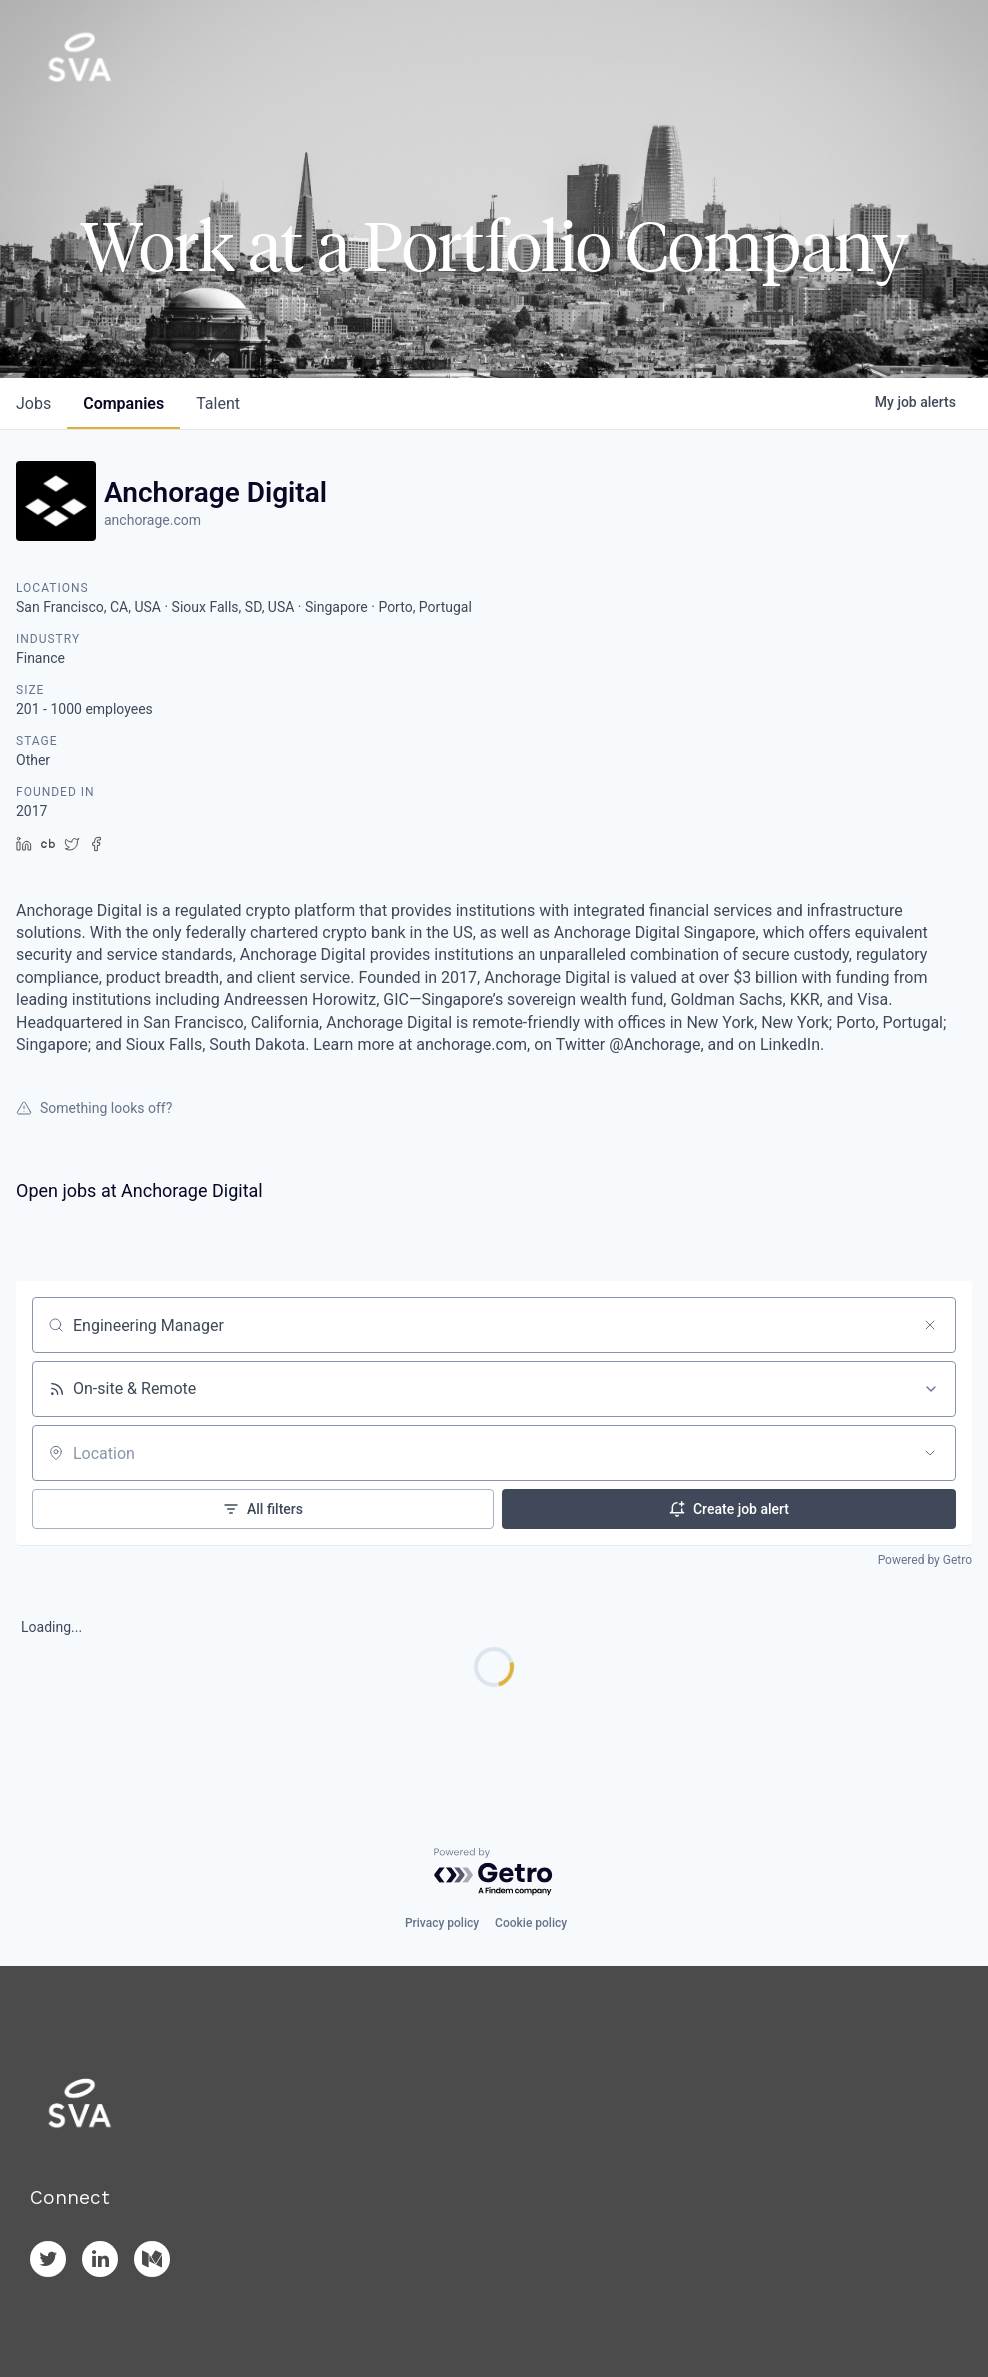 The width and height of the screenshot is (988, 2377). Describe the element at coordinates (123, 403) in the screenshot. I see `companies` at that location.